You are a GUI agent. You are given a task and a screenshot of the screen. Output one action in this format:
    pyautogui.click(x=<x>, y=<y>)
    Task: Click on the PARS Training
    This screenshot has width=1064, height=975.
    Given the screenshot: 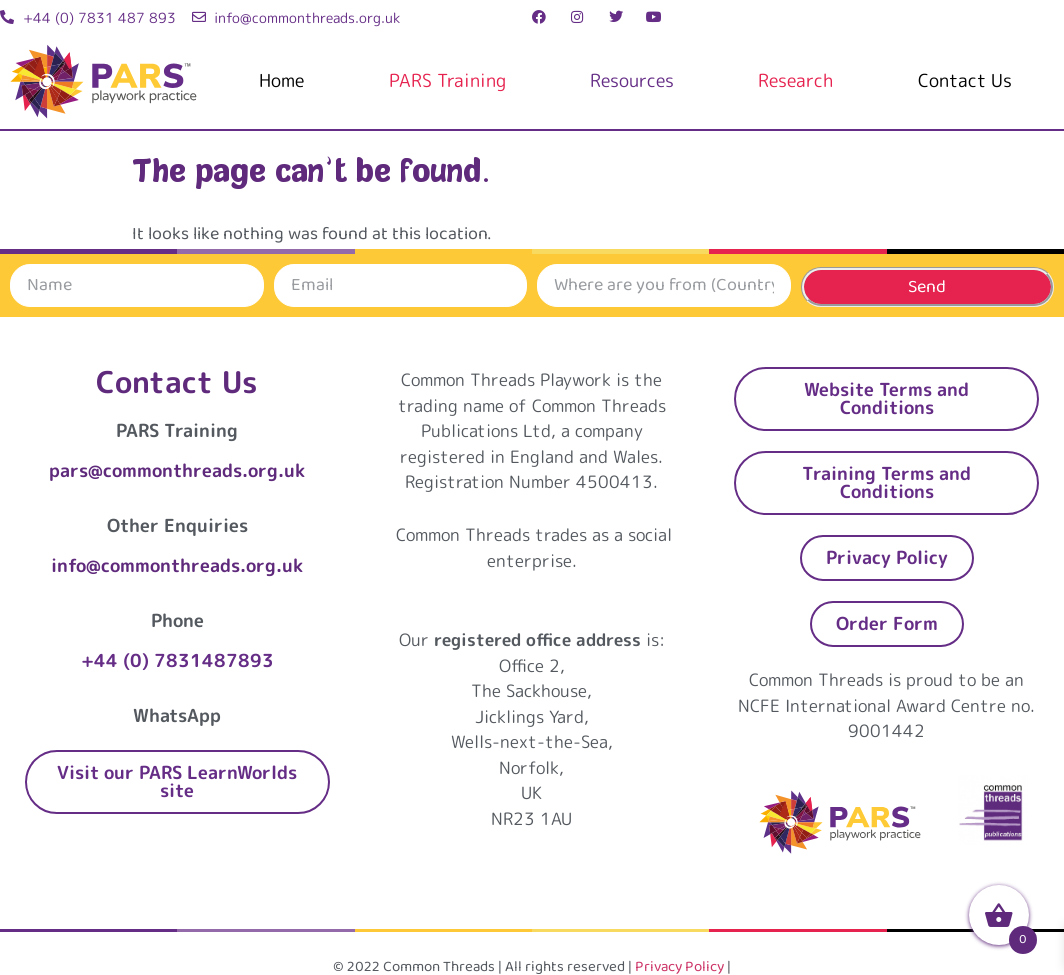 What is the action you would take?
    pyautogui.click(x=447, y=80)
    